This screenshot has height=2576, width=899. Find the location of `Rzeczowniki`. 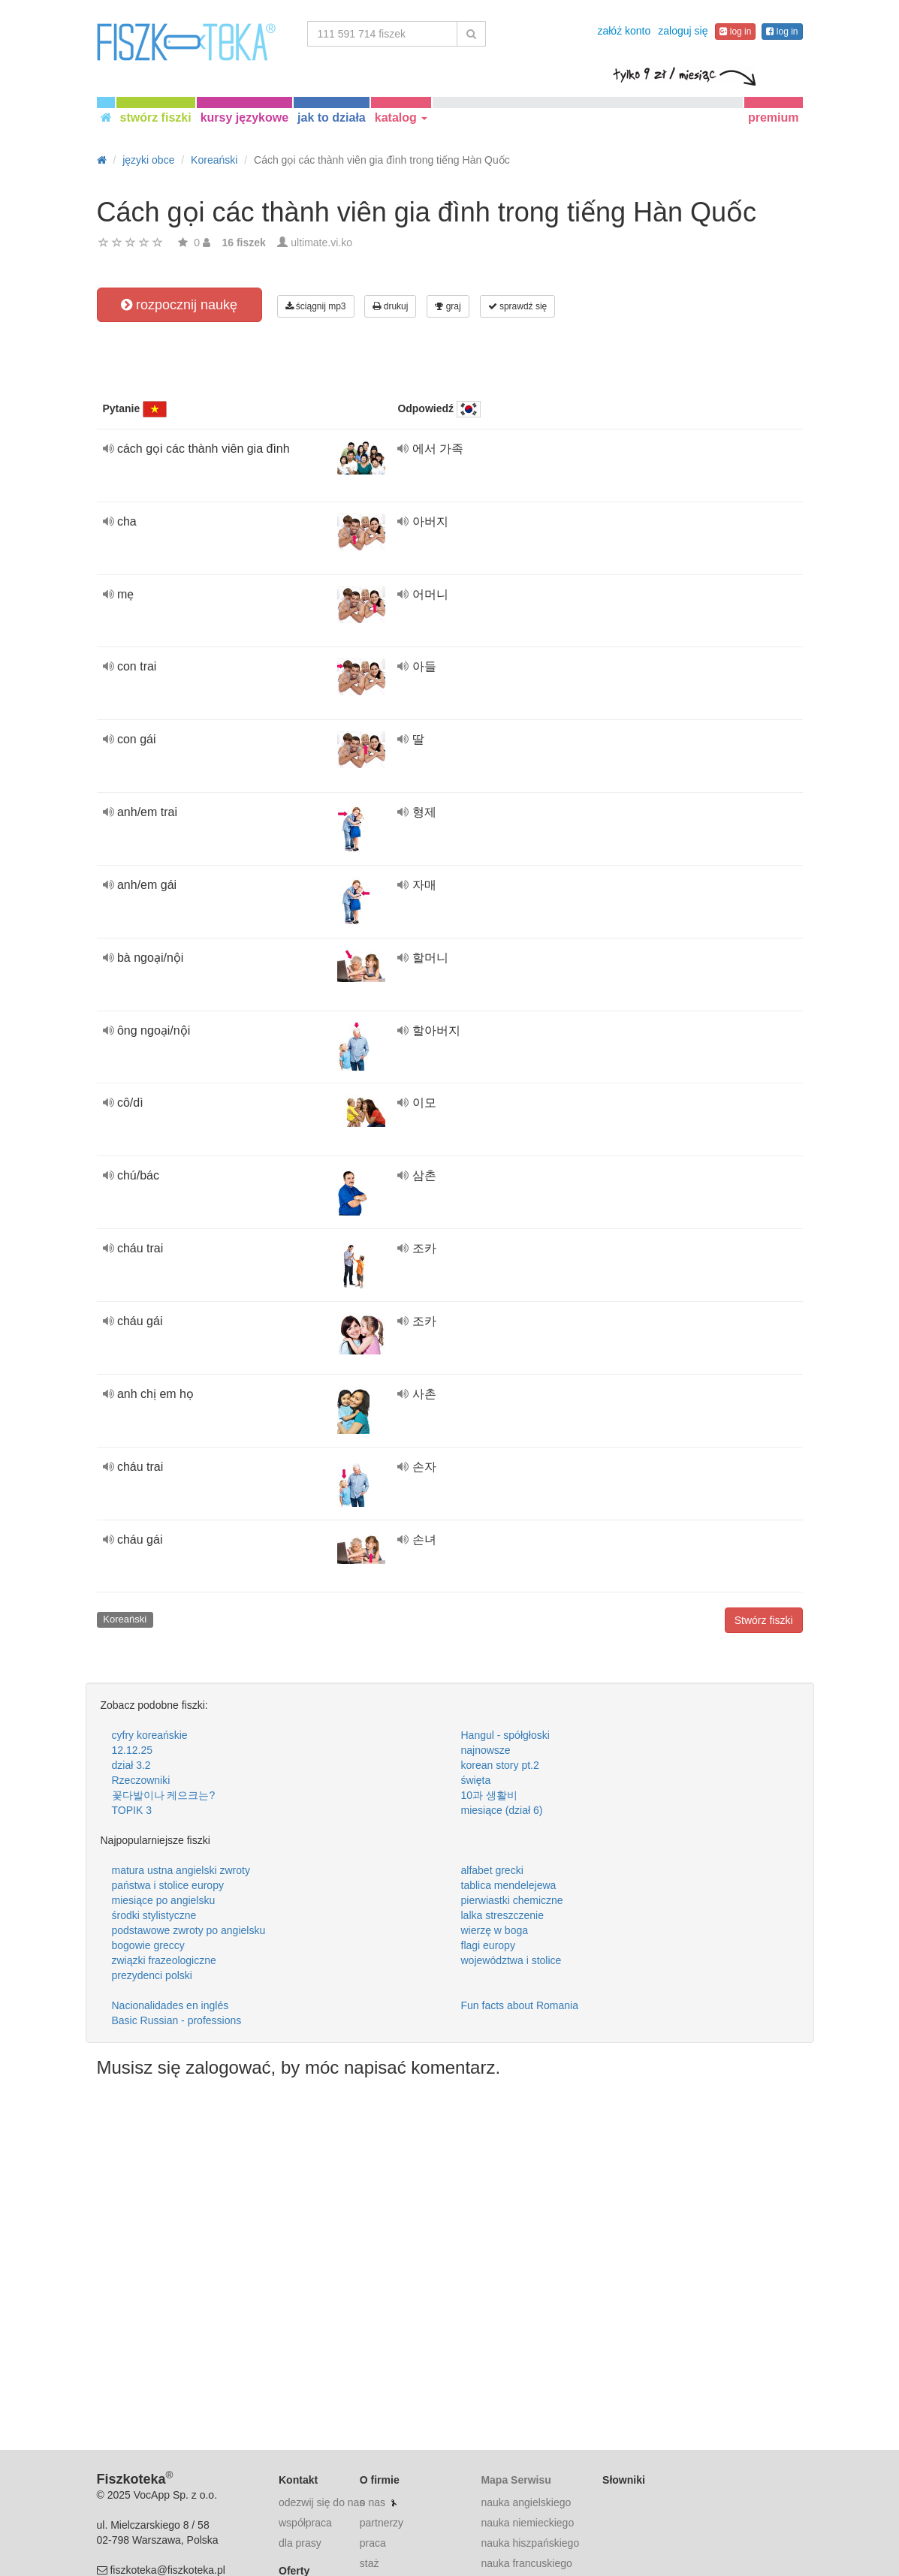

Rzeczowniki is located at coordinates (141, 1780).